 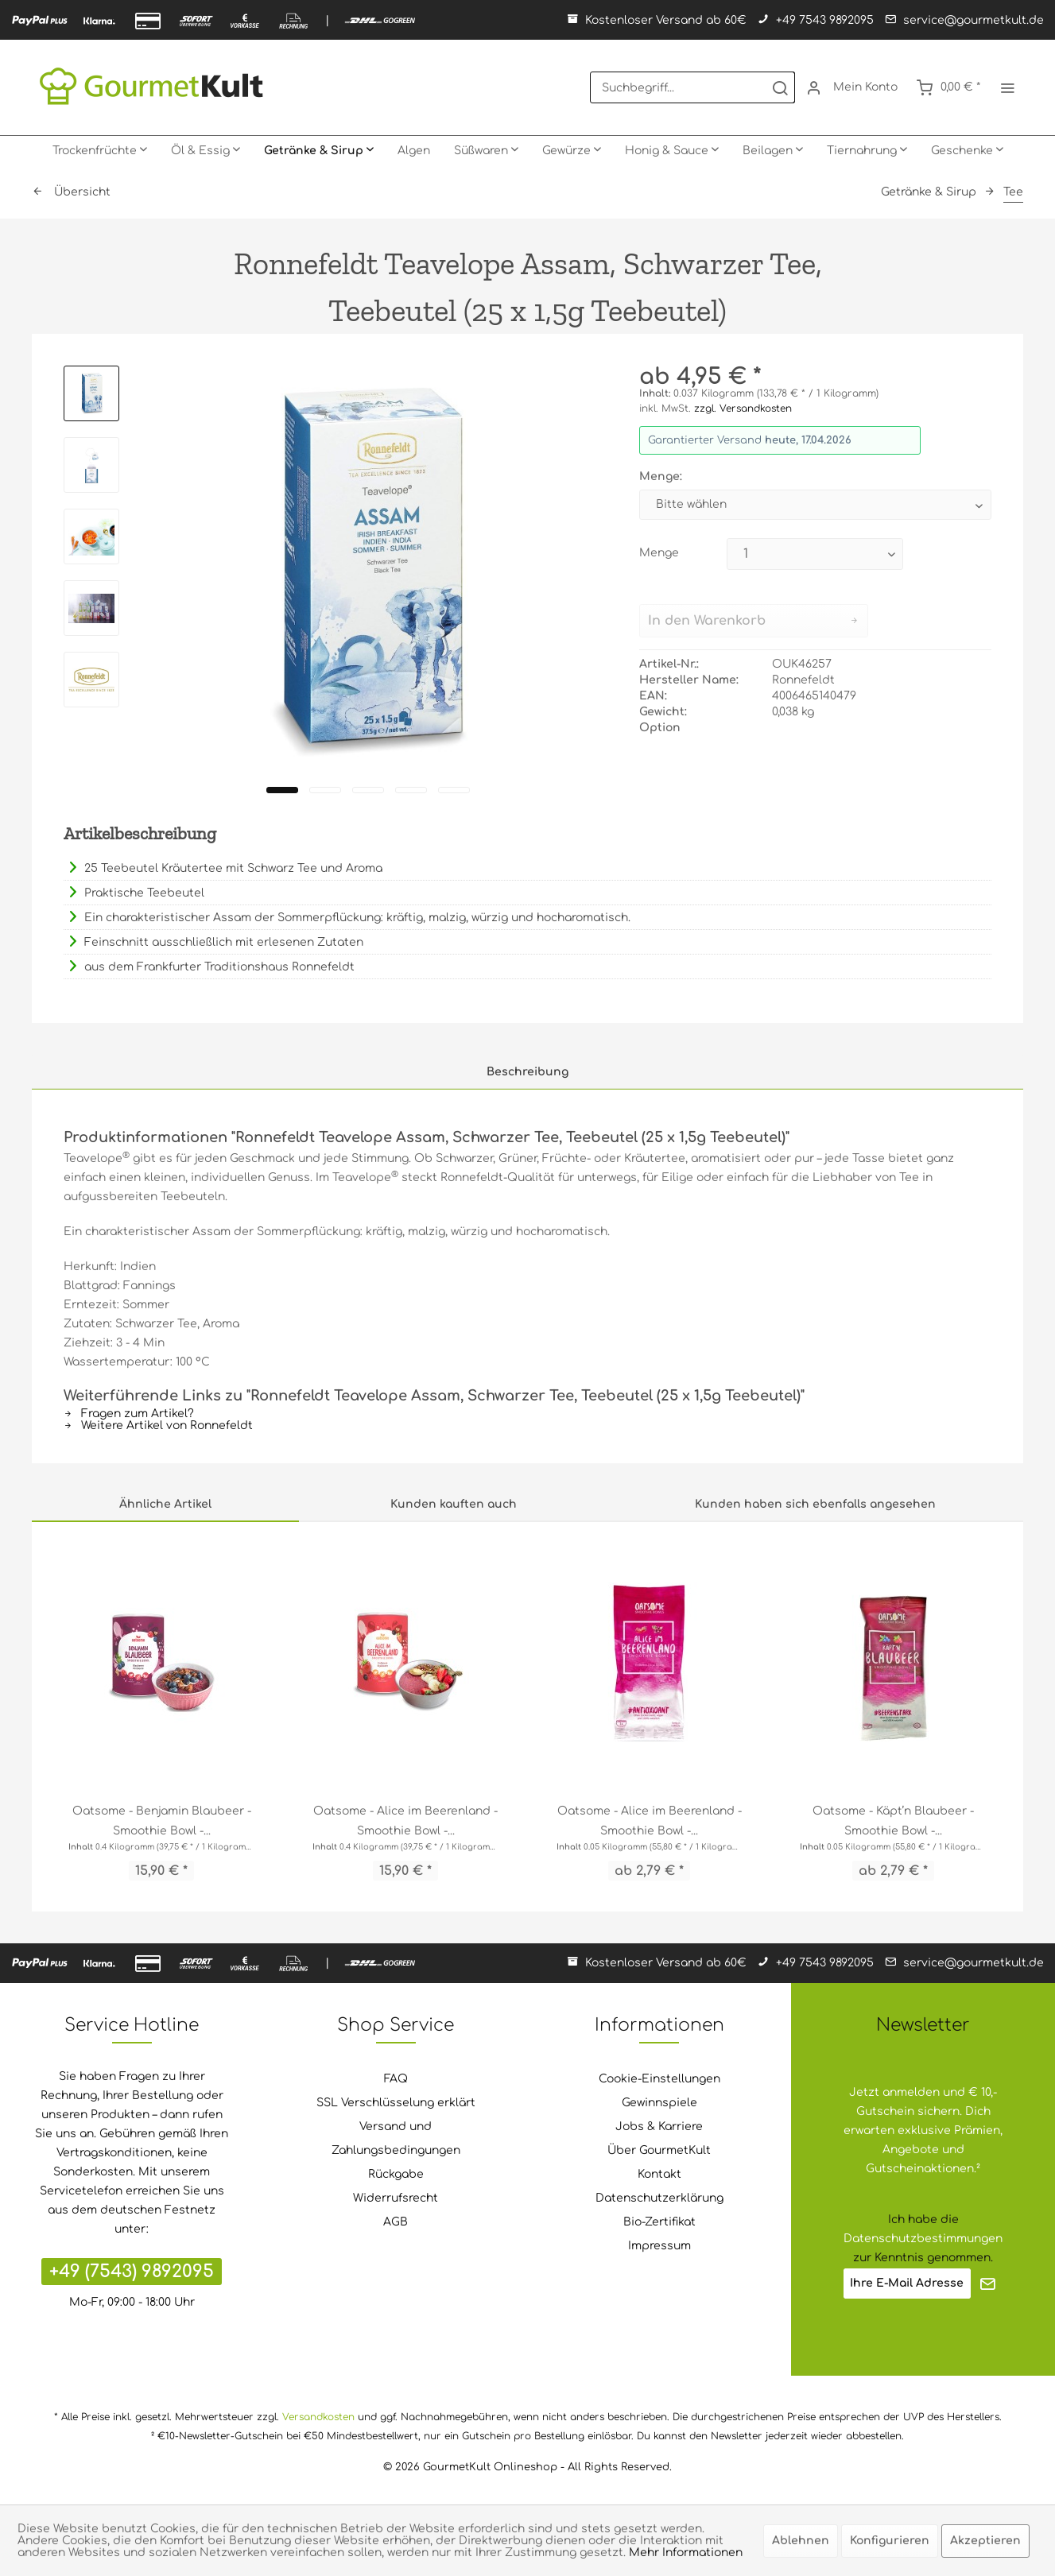 What do you see at coordinates (405, 1821) in the screenshot?
I see `Oatsome - Alice im Beerenland - Smoothie Bowl -...` at bounding box center [405, 1821].